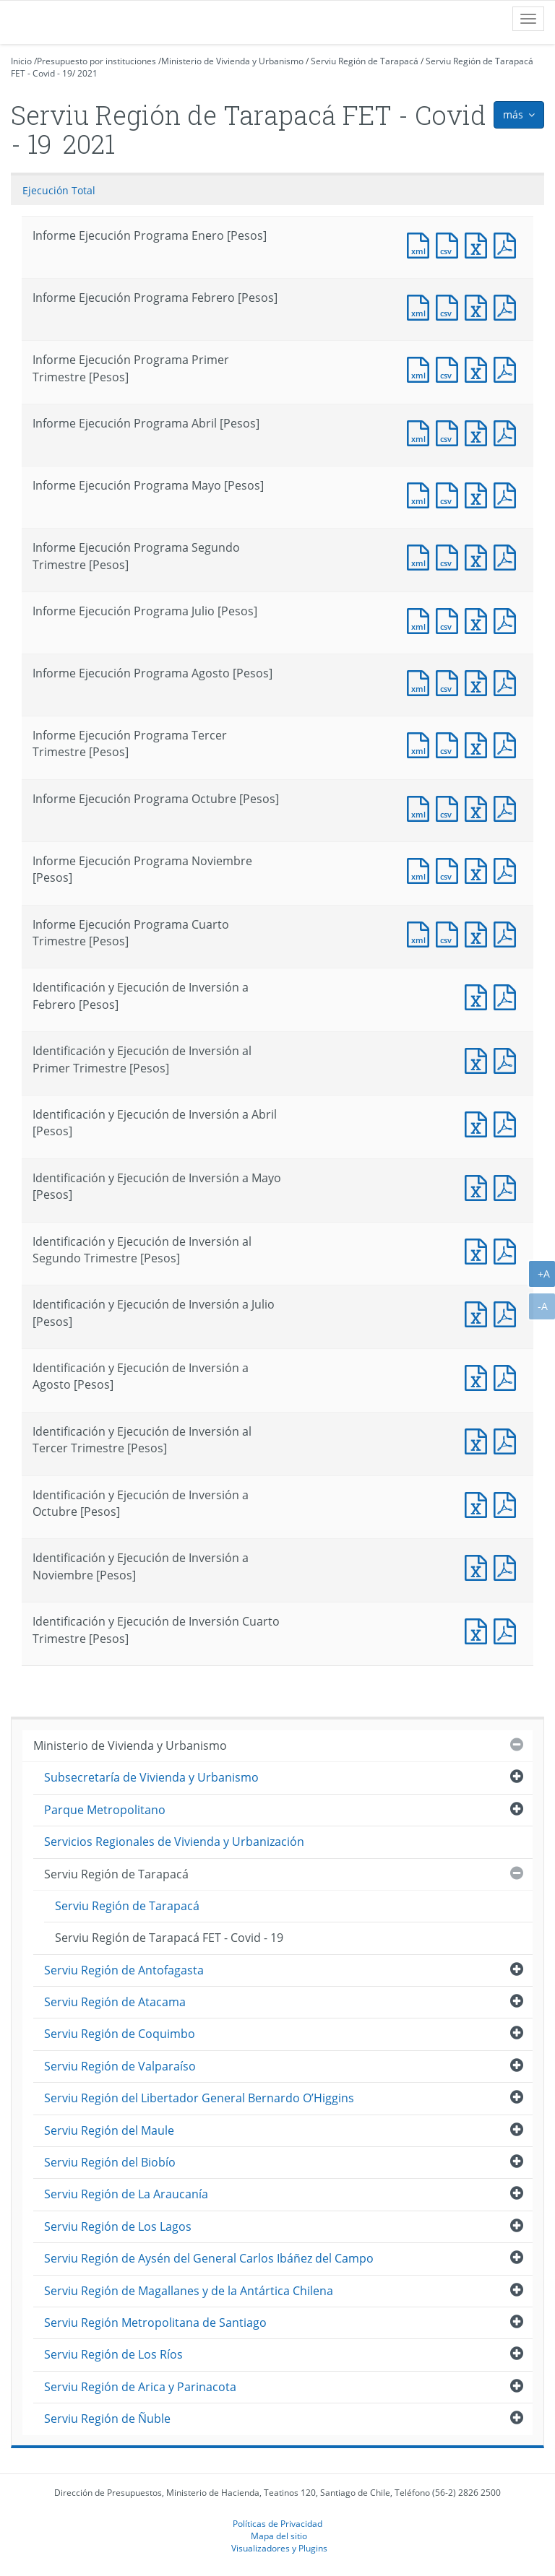  What do you see at coordinates (508, 431) in the screenshot?
I see `Documento PDF : Informe Ejecución Programa Abril [Pesos]` at bounding box center [508, 431].